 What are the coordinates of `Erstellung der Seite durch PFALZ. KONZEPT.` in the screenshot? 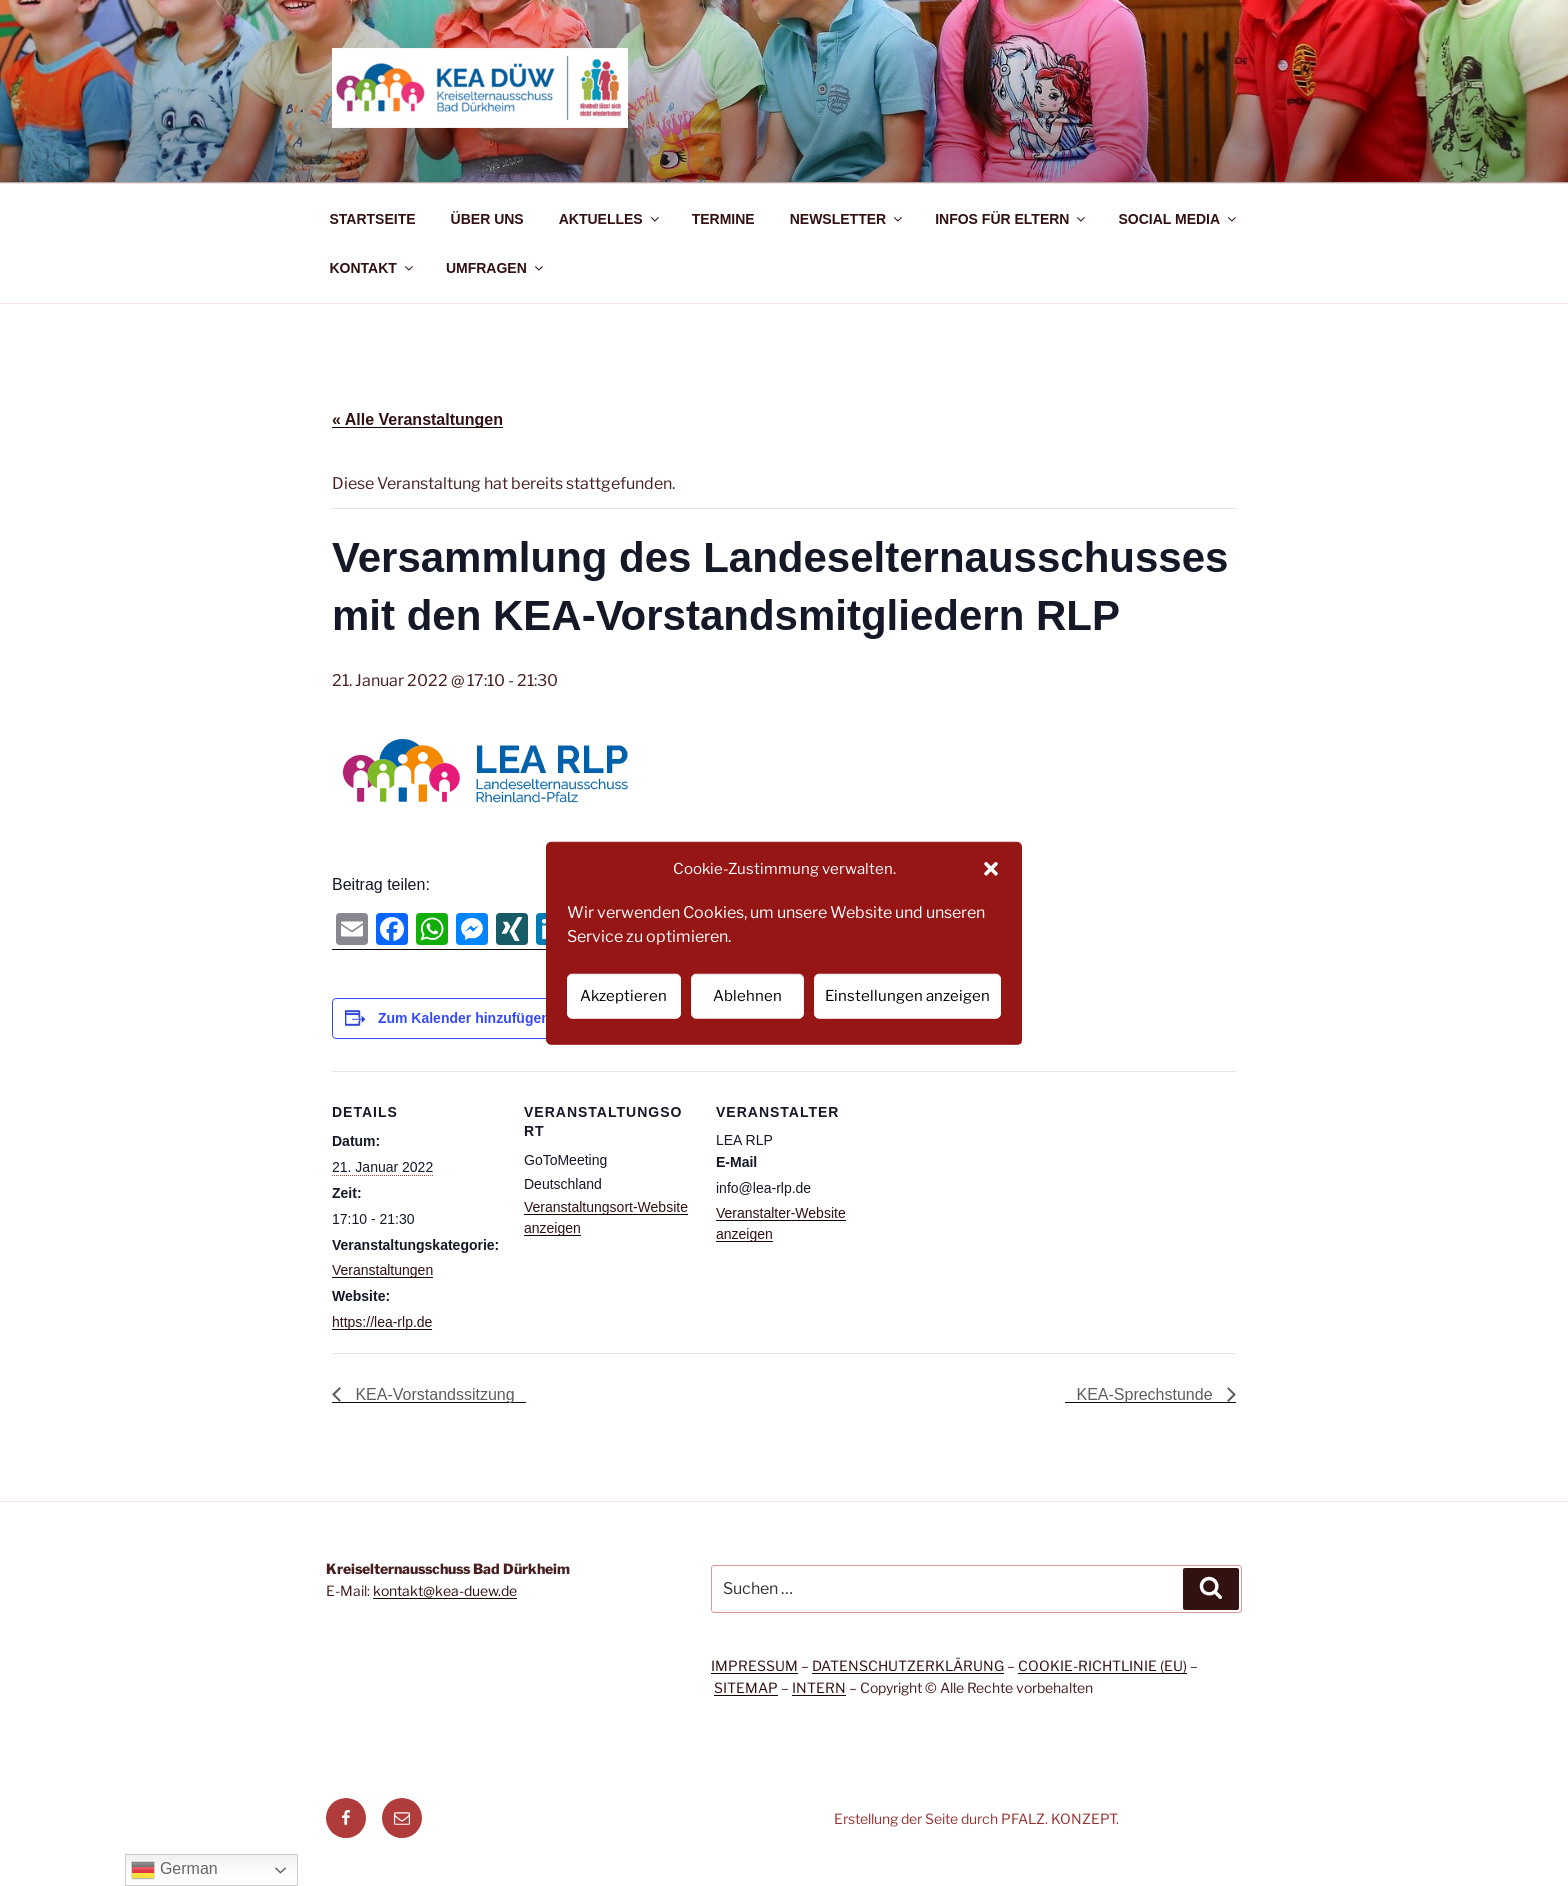 It's located at (976, 1818).